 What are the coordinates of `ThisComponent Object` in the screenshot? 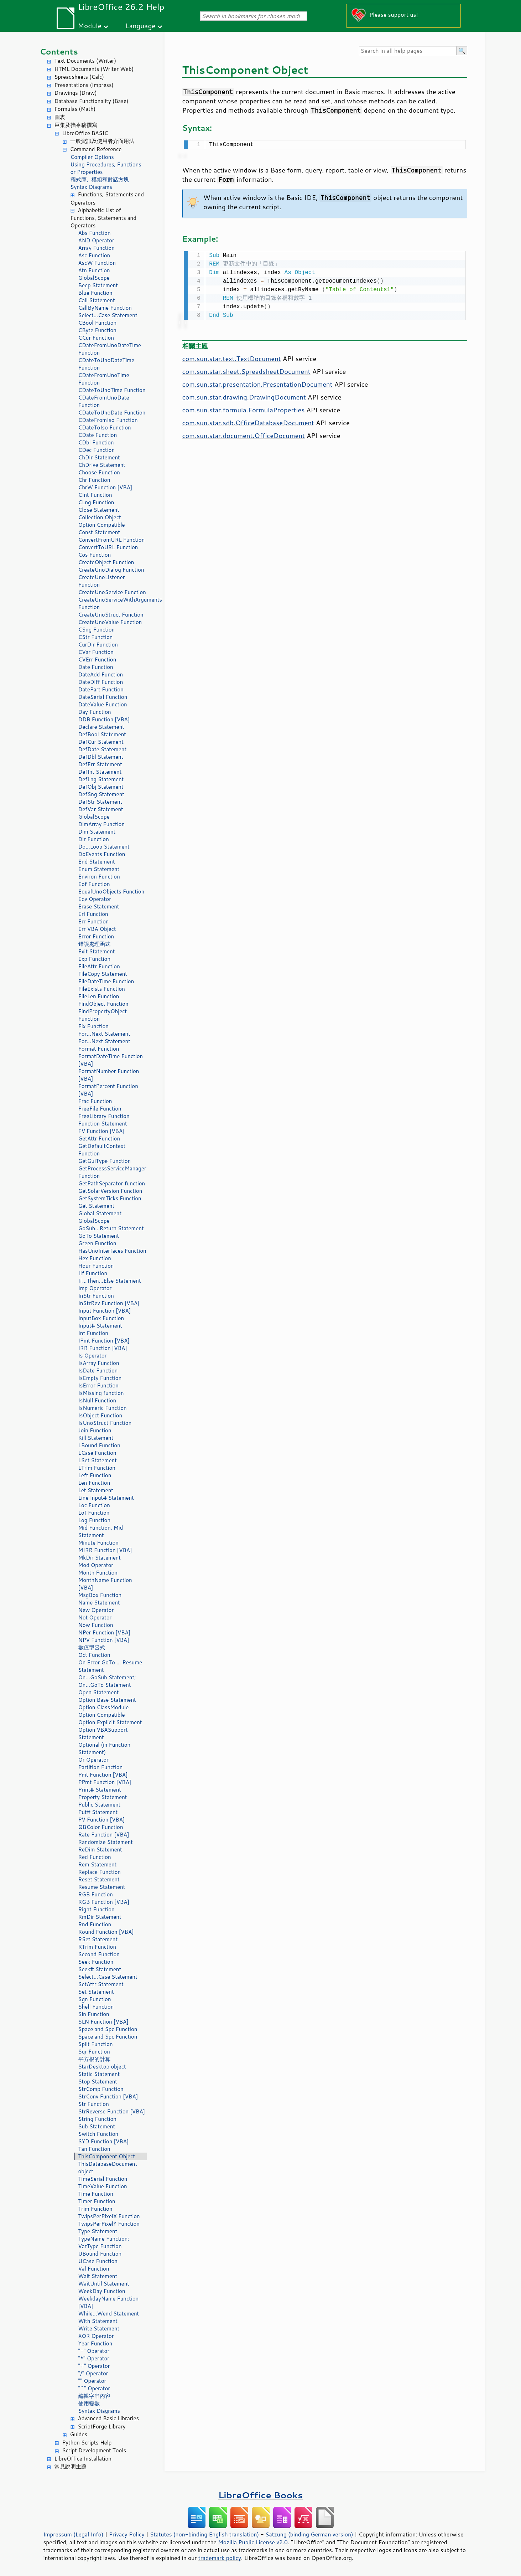 It's located at (106, 2156).